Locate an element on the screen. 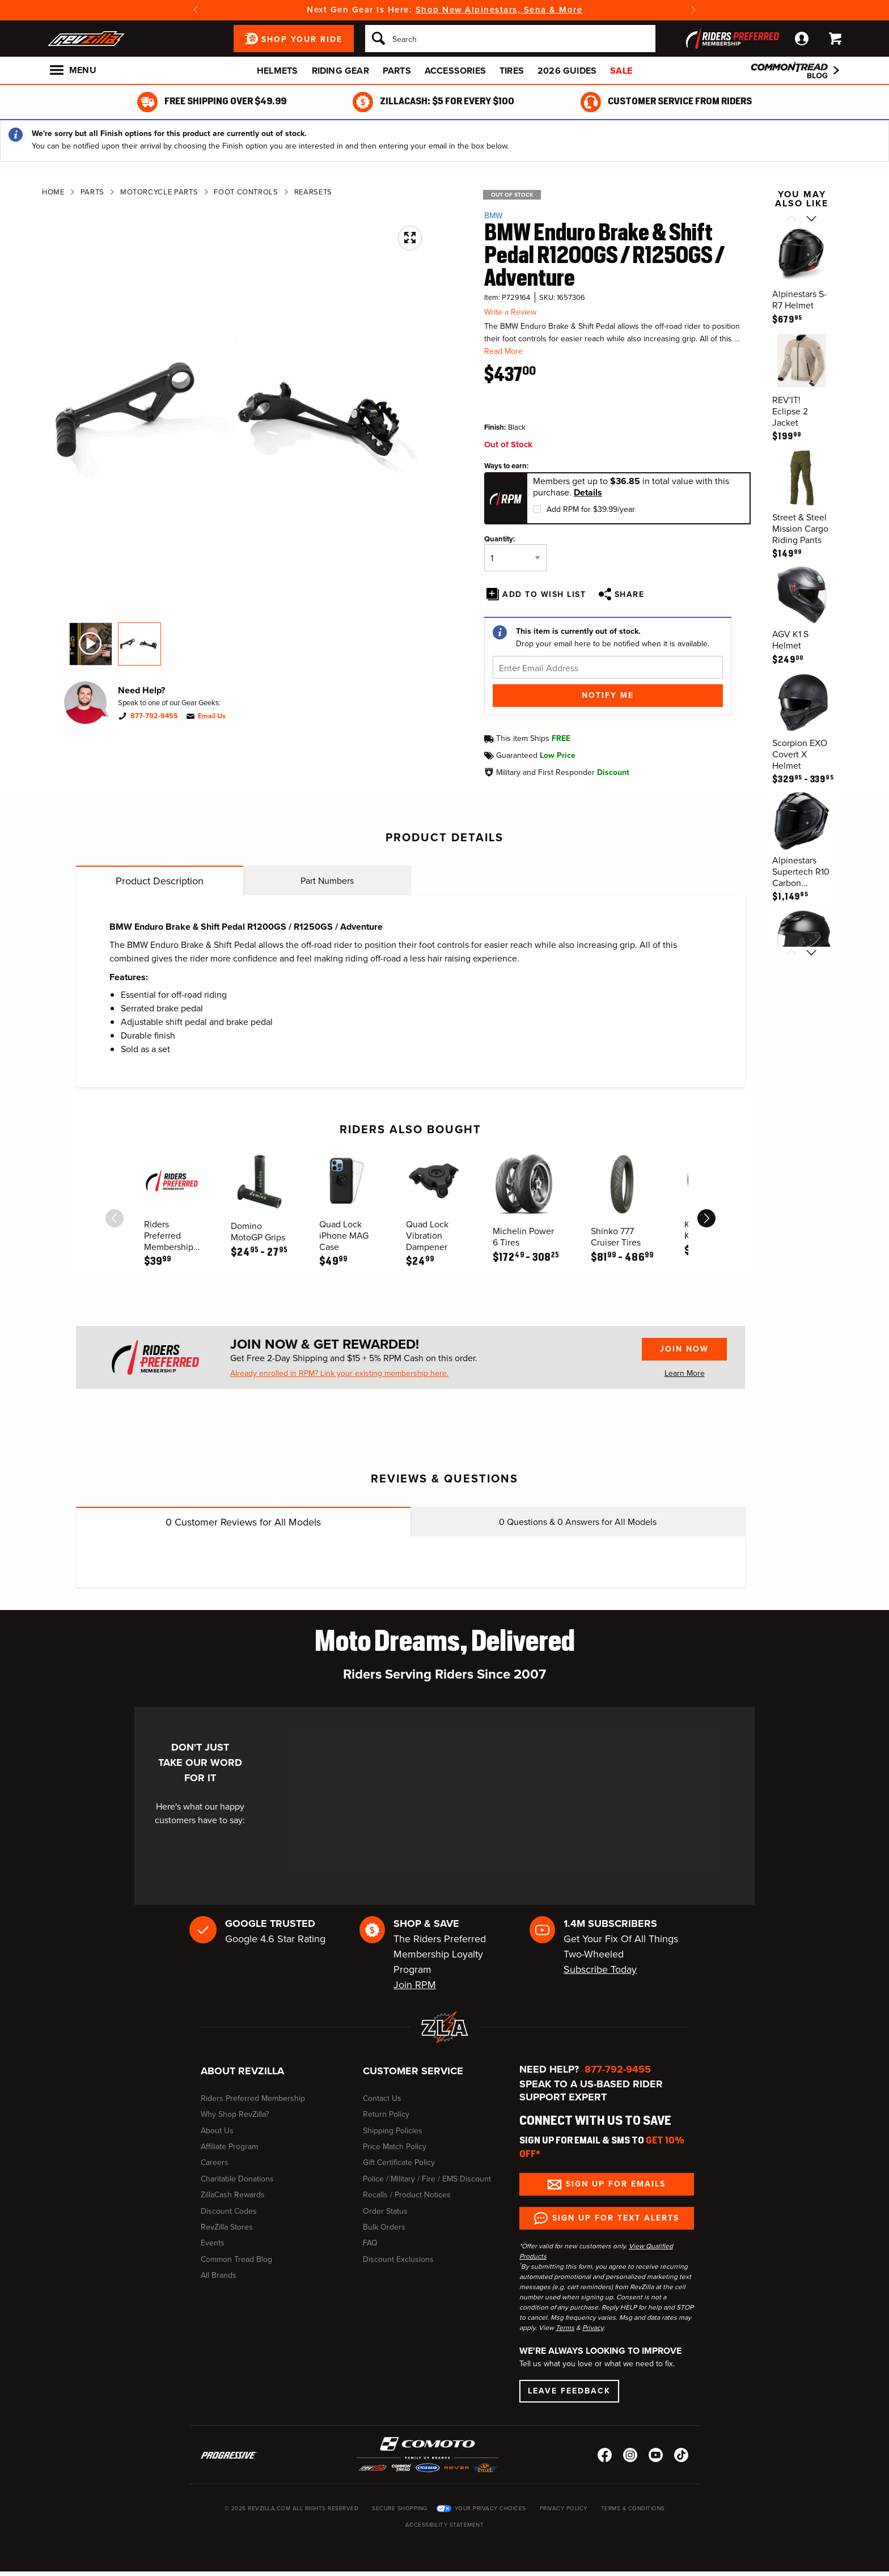  Discount Exclusions is located at coordinates (398, 2259).